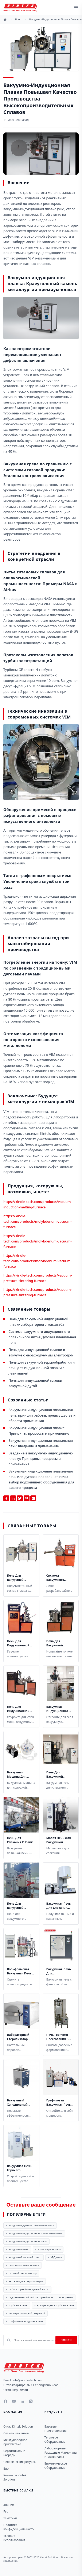 This screenshot has height=2576, width=82. Describe the element at coordinates (18, 2426) in the screenshot. I see `О нас Kintek Solution` at that location.